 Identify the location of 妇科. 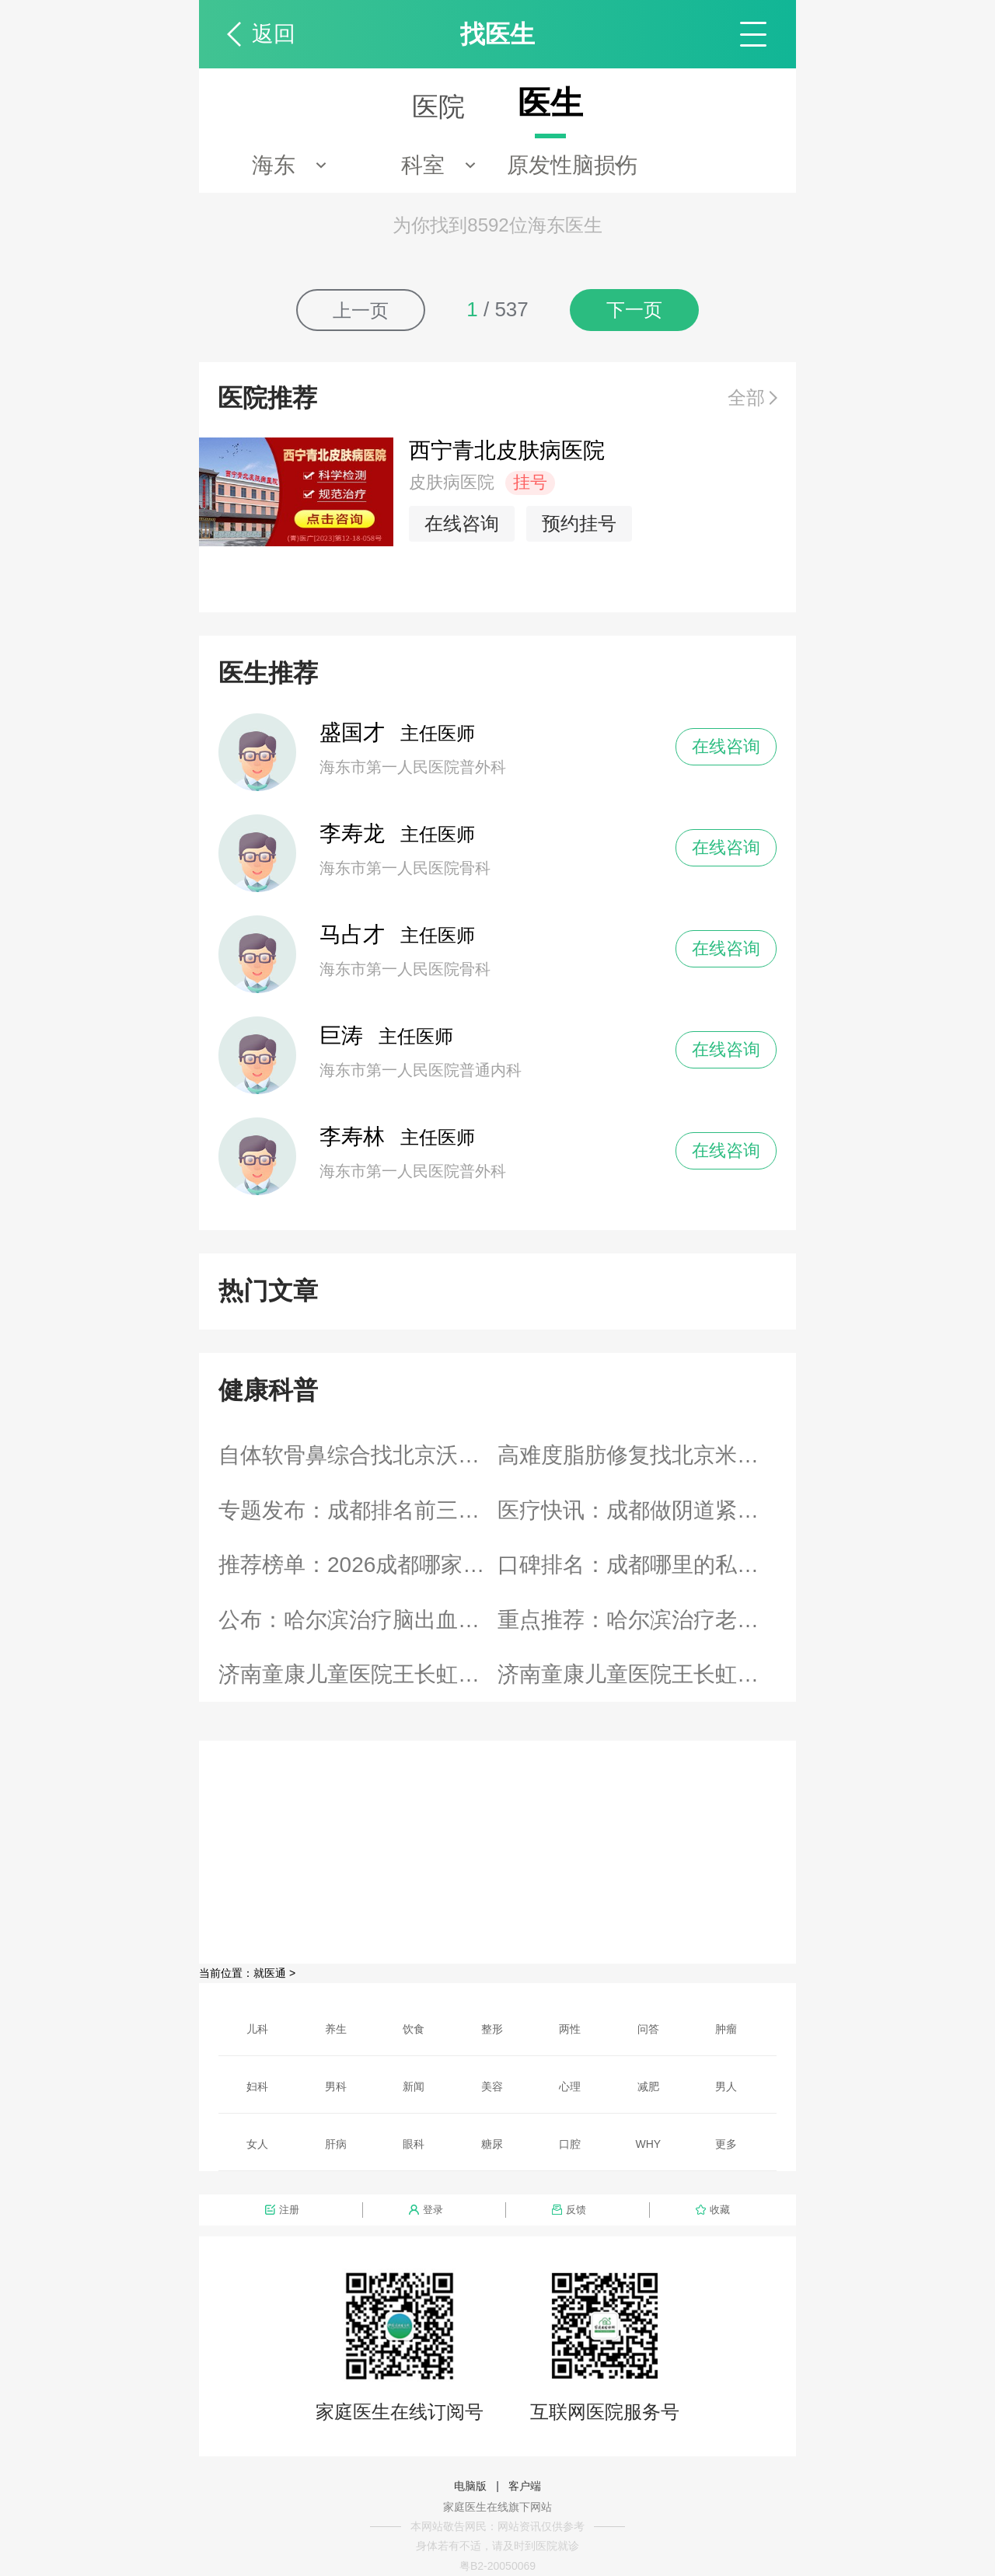
(257, 2086).